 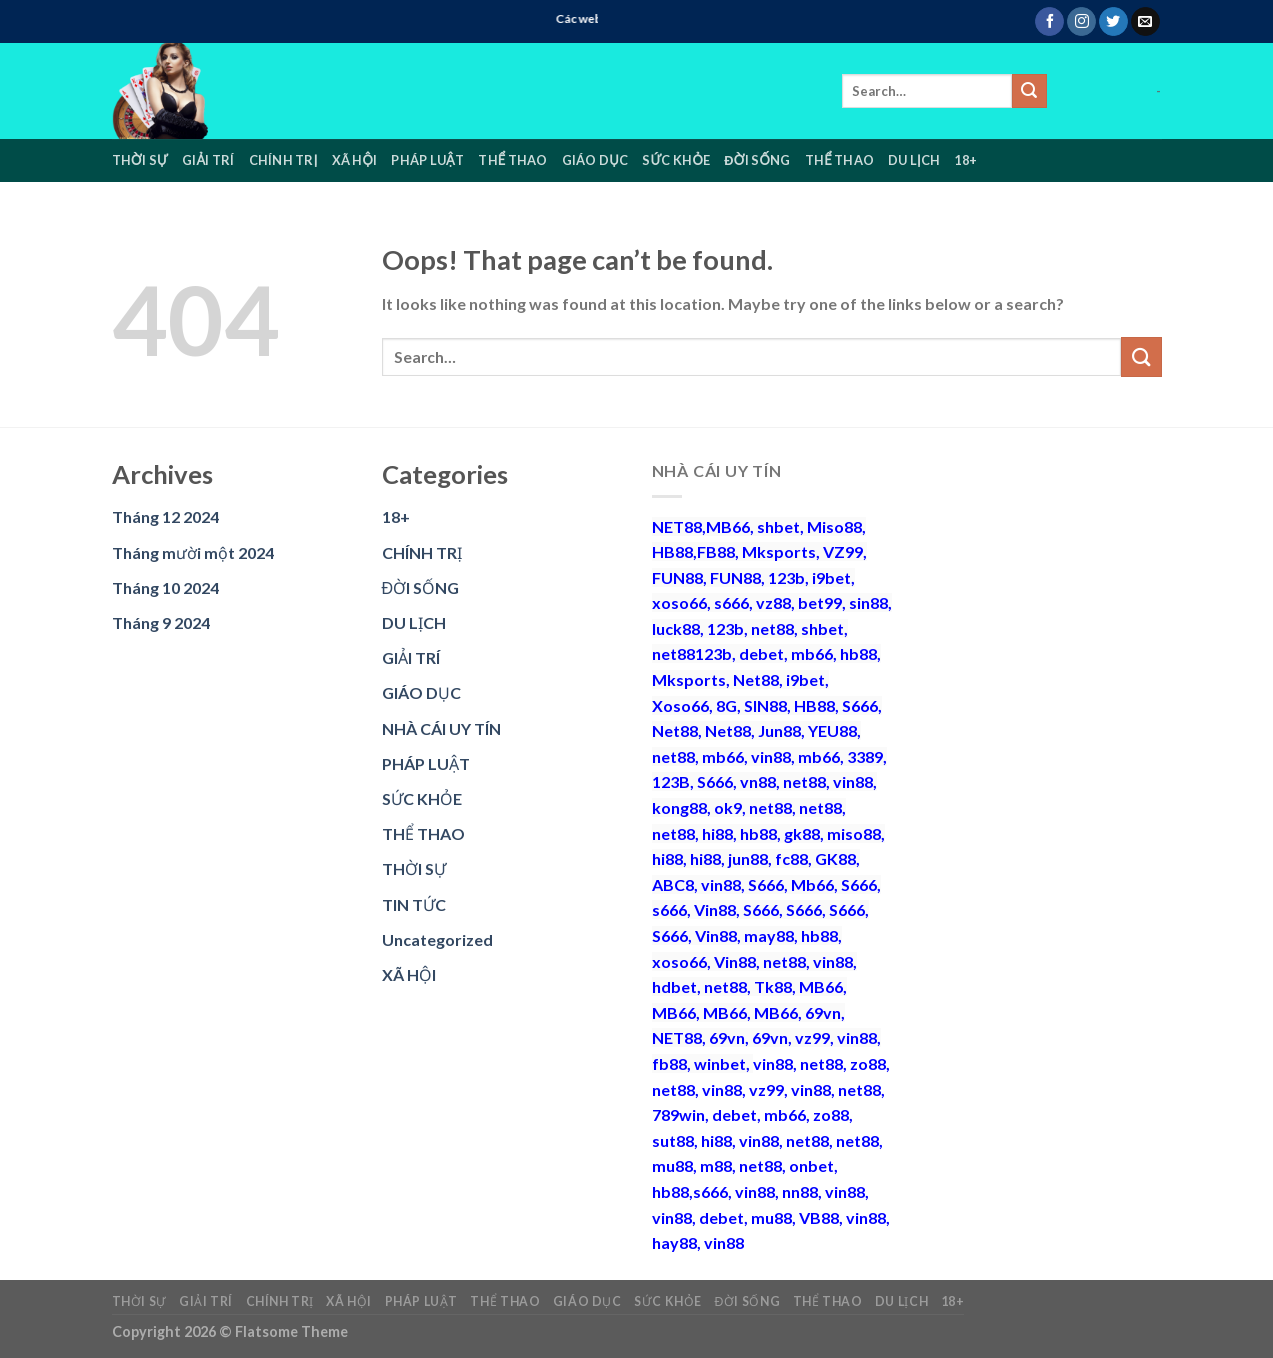 I want to click on debet, so click(x=761, y=653).